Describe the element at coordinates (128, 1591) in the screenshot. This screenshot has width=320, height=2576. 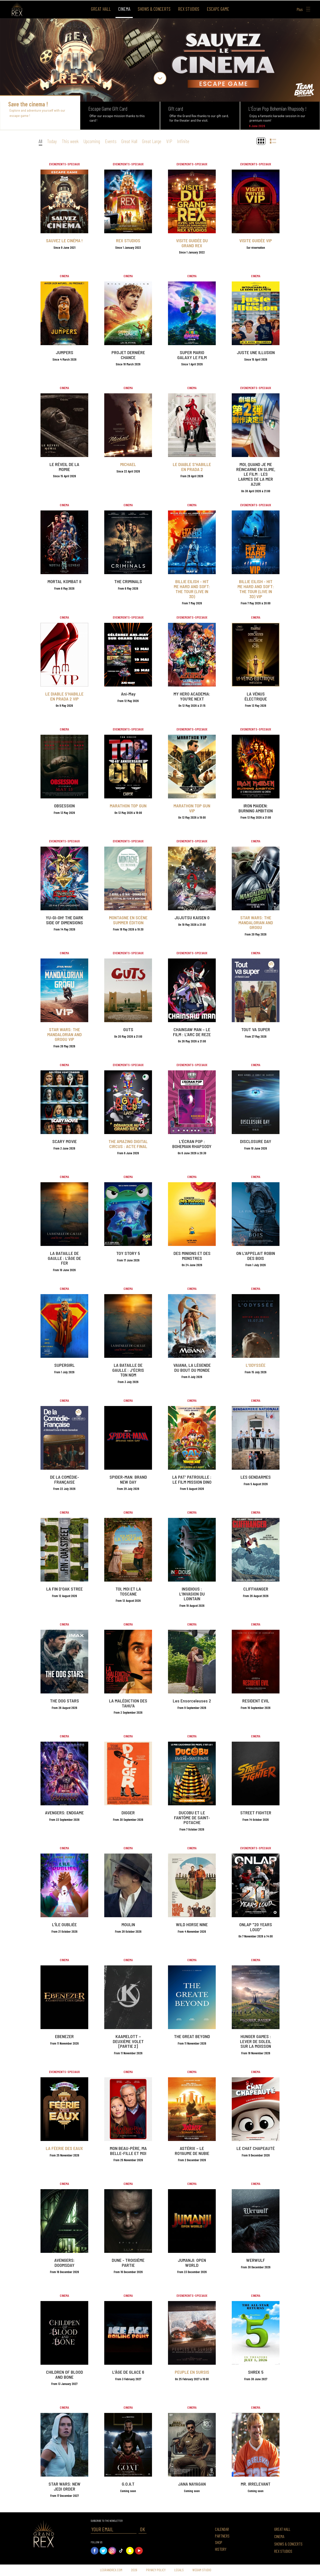
I see `TOI, MOI ET LA TOSCANE` at that location.